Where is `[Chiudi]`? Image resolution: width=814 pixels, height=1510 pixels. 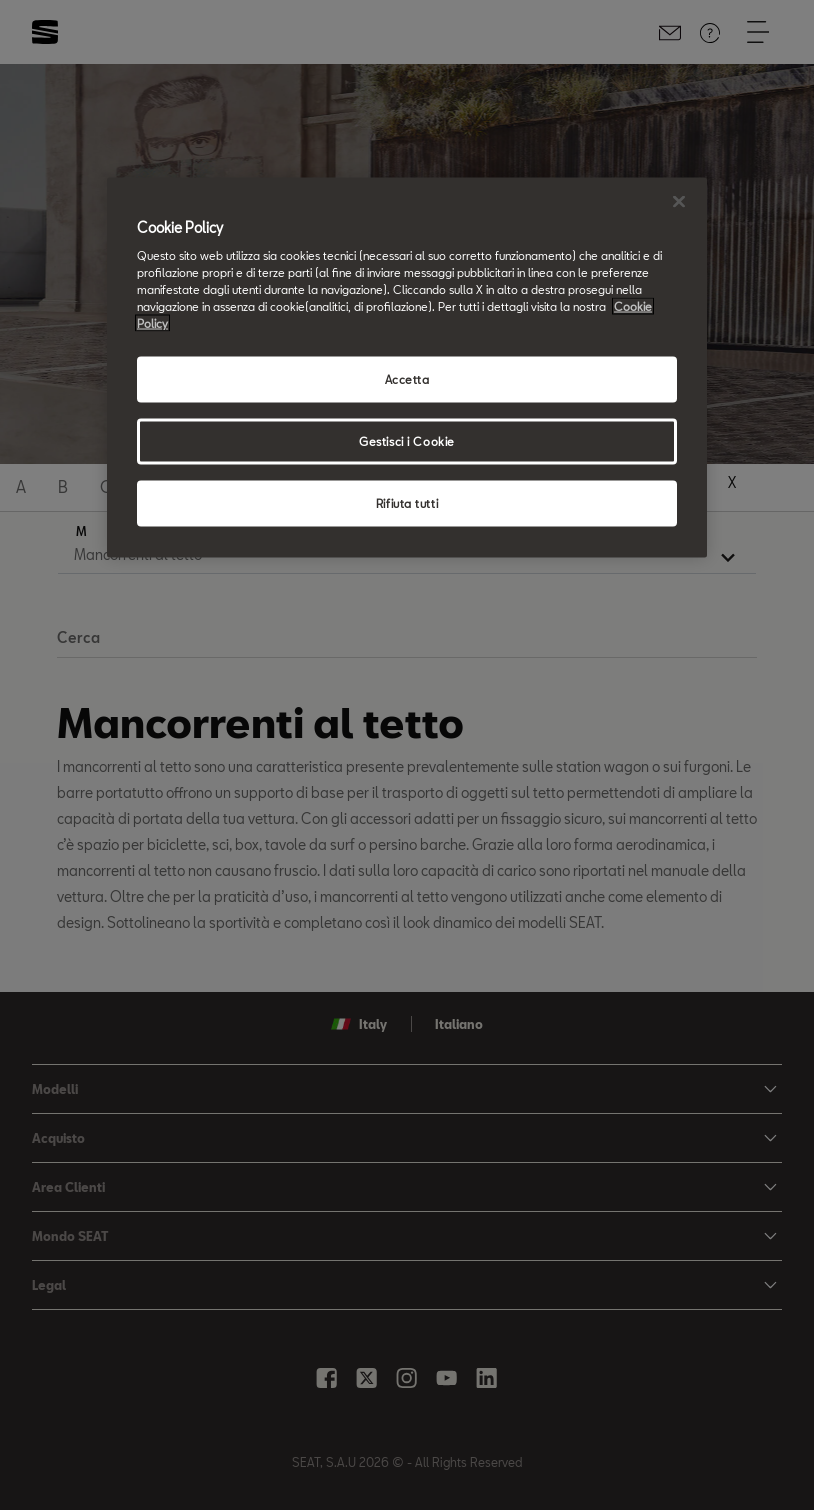 [Chiudi] is located at coordinates (679, 201).